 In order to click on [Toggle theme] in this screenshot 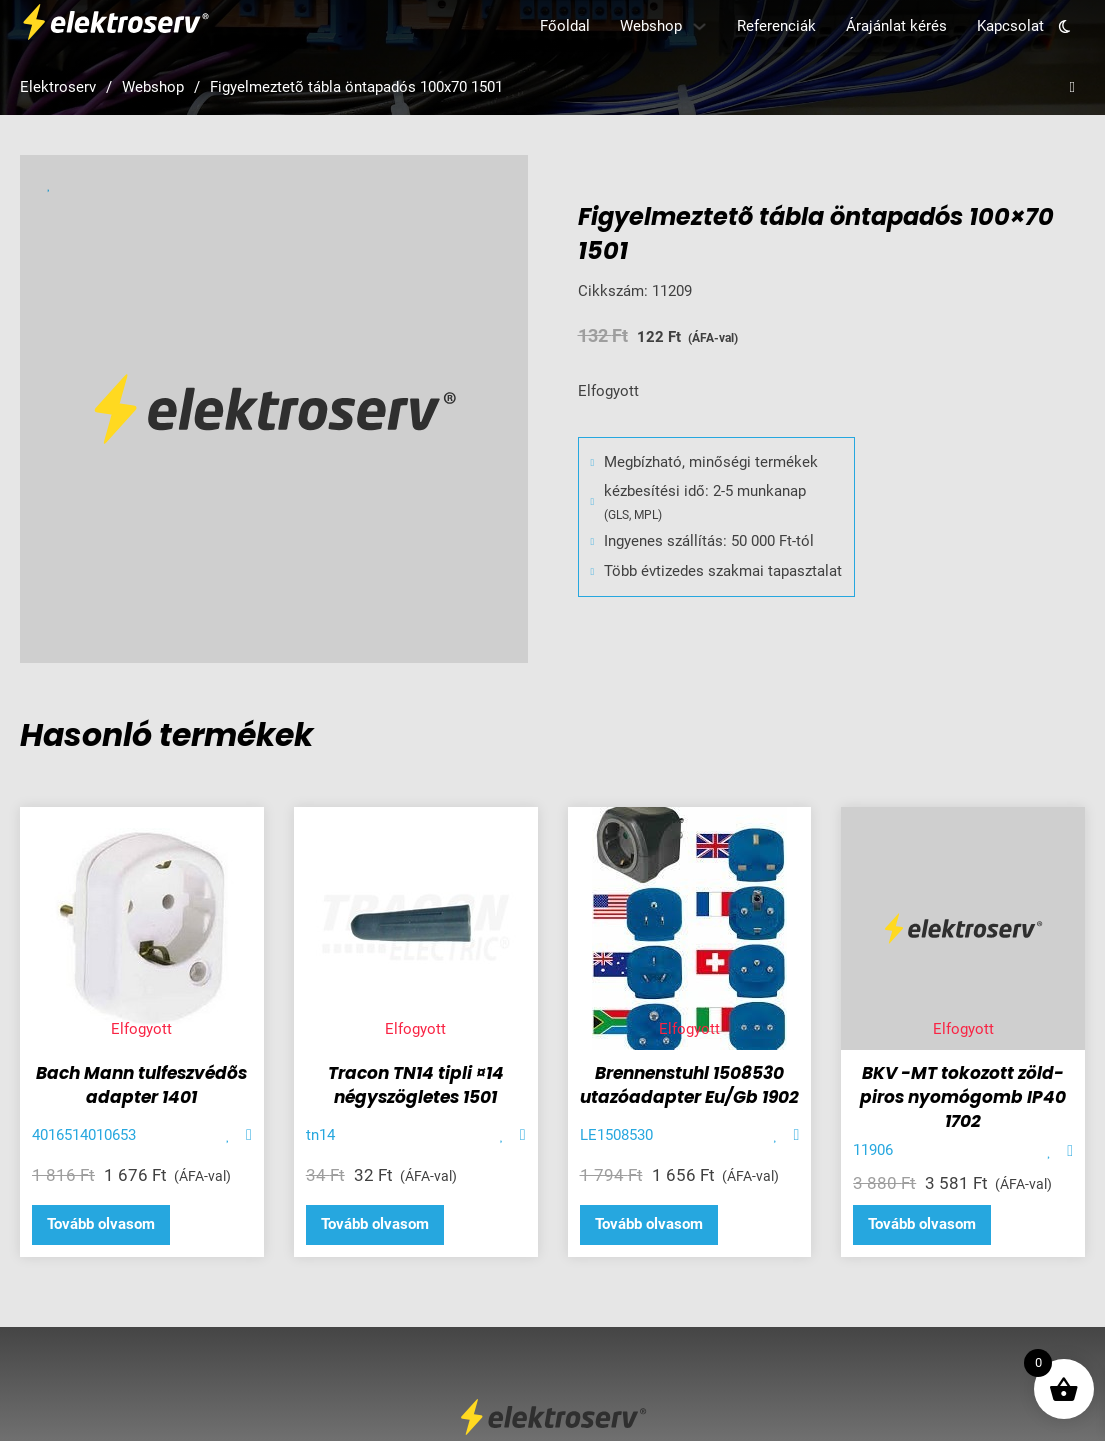, I will do `click(1064, 26)`.